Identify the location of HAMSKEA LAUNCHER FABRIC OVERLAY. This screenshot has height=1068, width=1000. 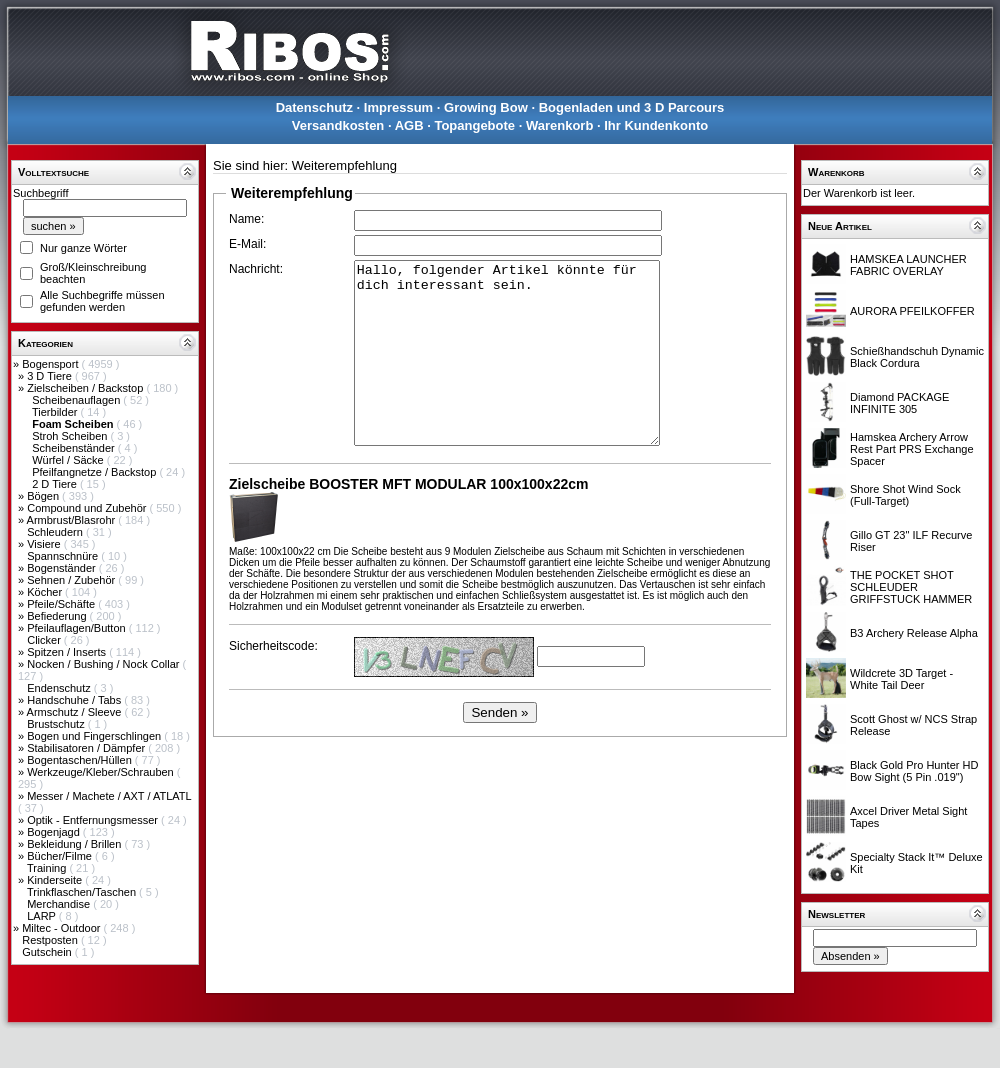
(908, 265).